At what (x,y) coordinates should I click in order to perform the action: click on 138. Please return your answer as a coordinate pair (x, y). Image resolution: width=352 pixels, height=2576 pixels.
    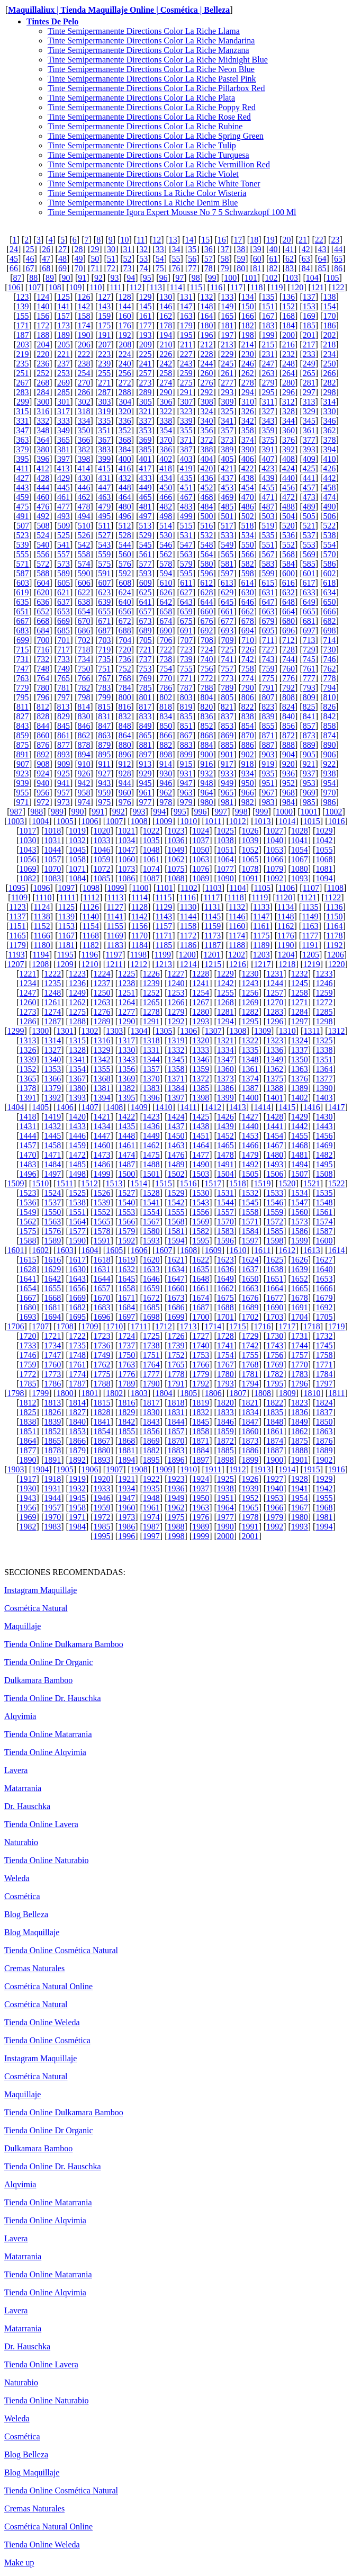
    Looking at the image, I should click on (329, 296).